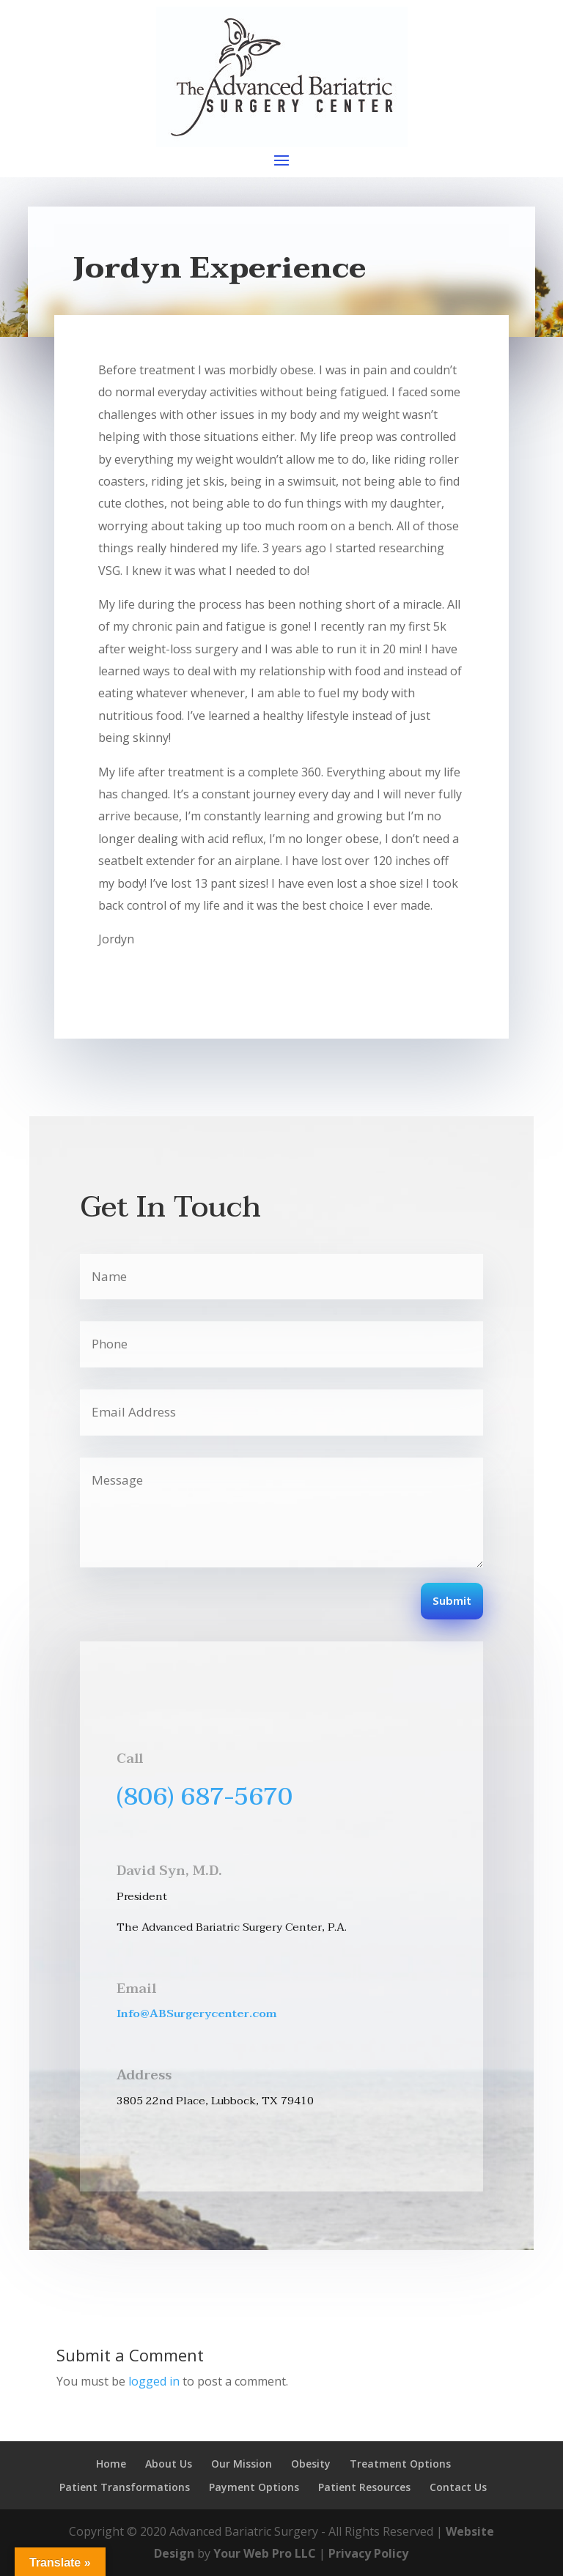 The height and width of the screenshot is (2576, 563). Describe the element at coordinates (364, 2487) in the screenshot. I see `Patient Resources` at that location.